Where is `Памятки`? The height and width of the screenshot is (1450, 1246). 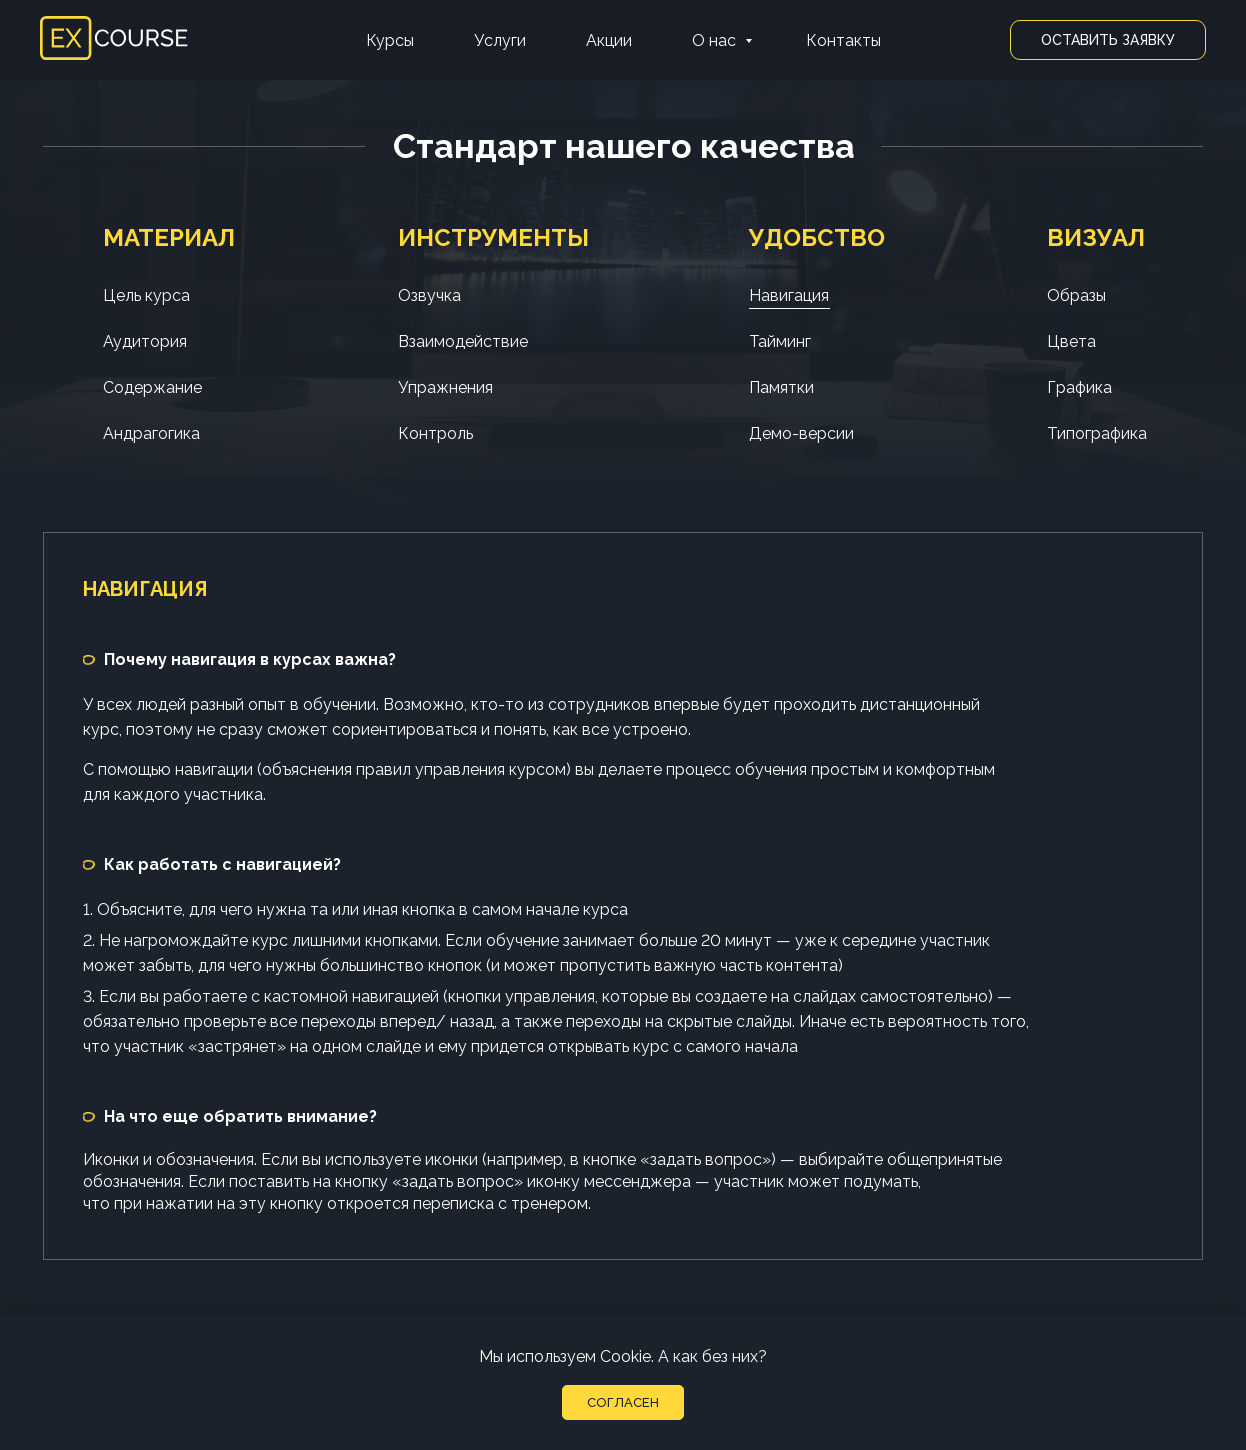
Памятки is located at coordinates (781, 387).